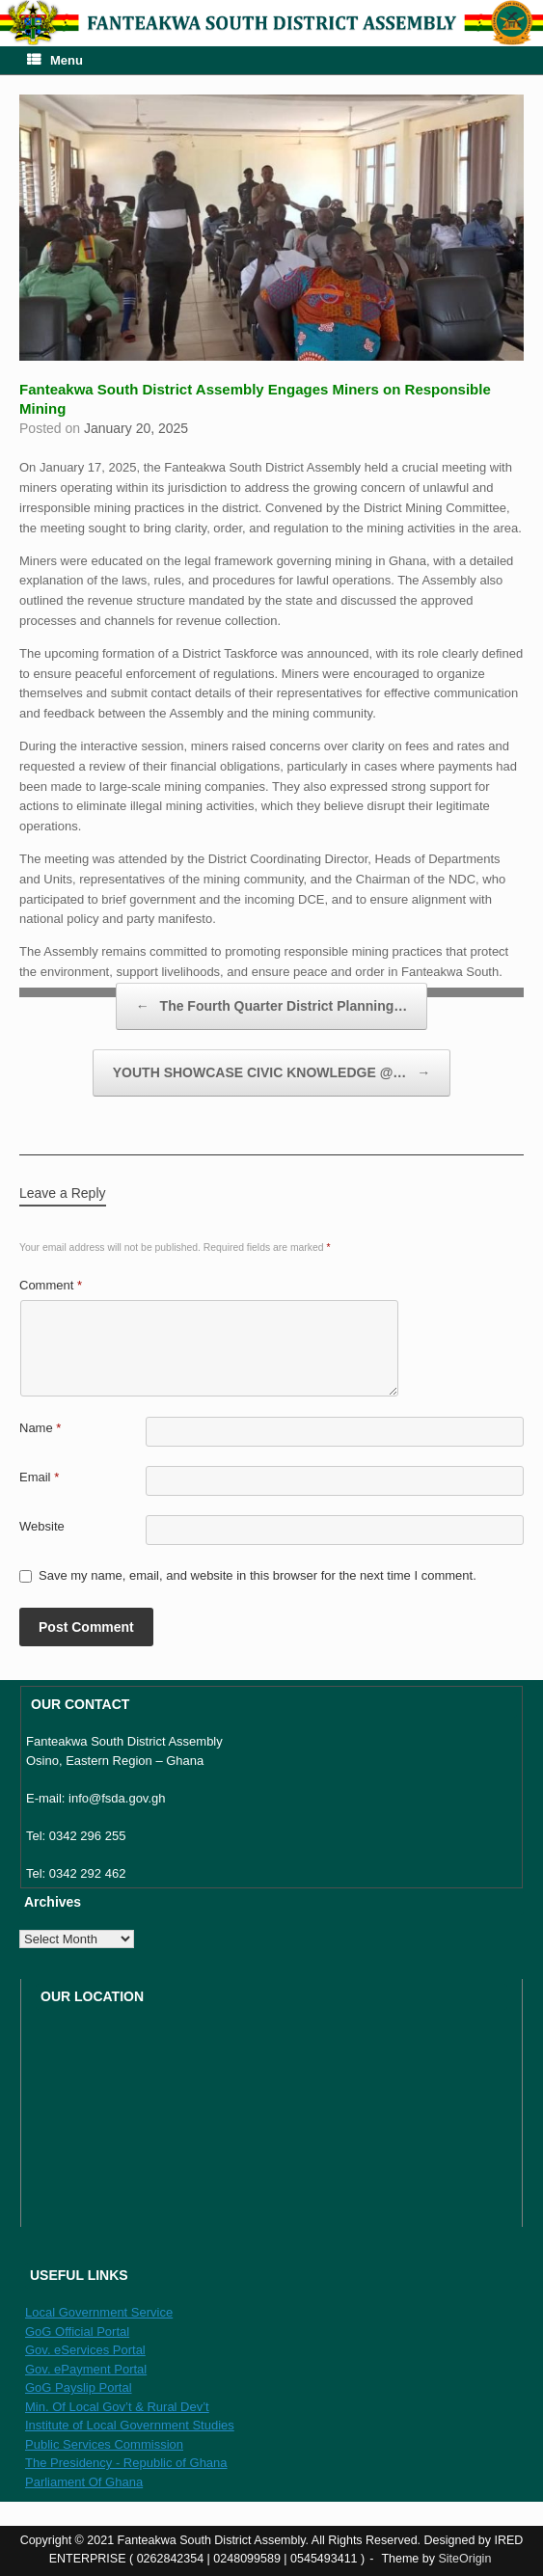 The image size is (543, 2576). What do you see at coordinates (99, 2312) in the screenshot?
I see `Local Government Service` at bounding box center [99, 2312].